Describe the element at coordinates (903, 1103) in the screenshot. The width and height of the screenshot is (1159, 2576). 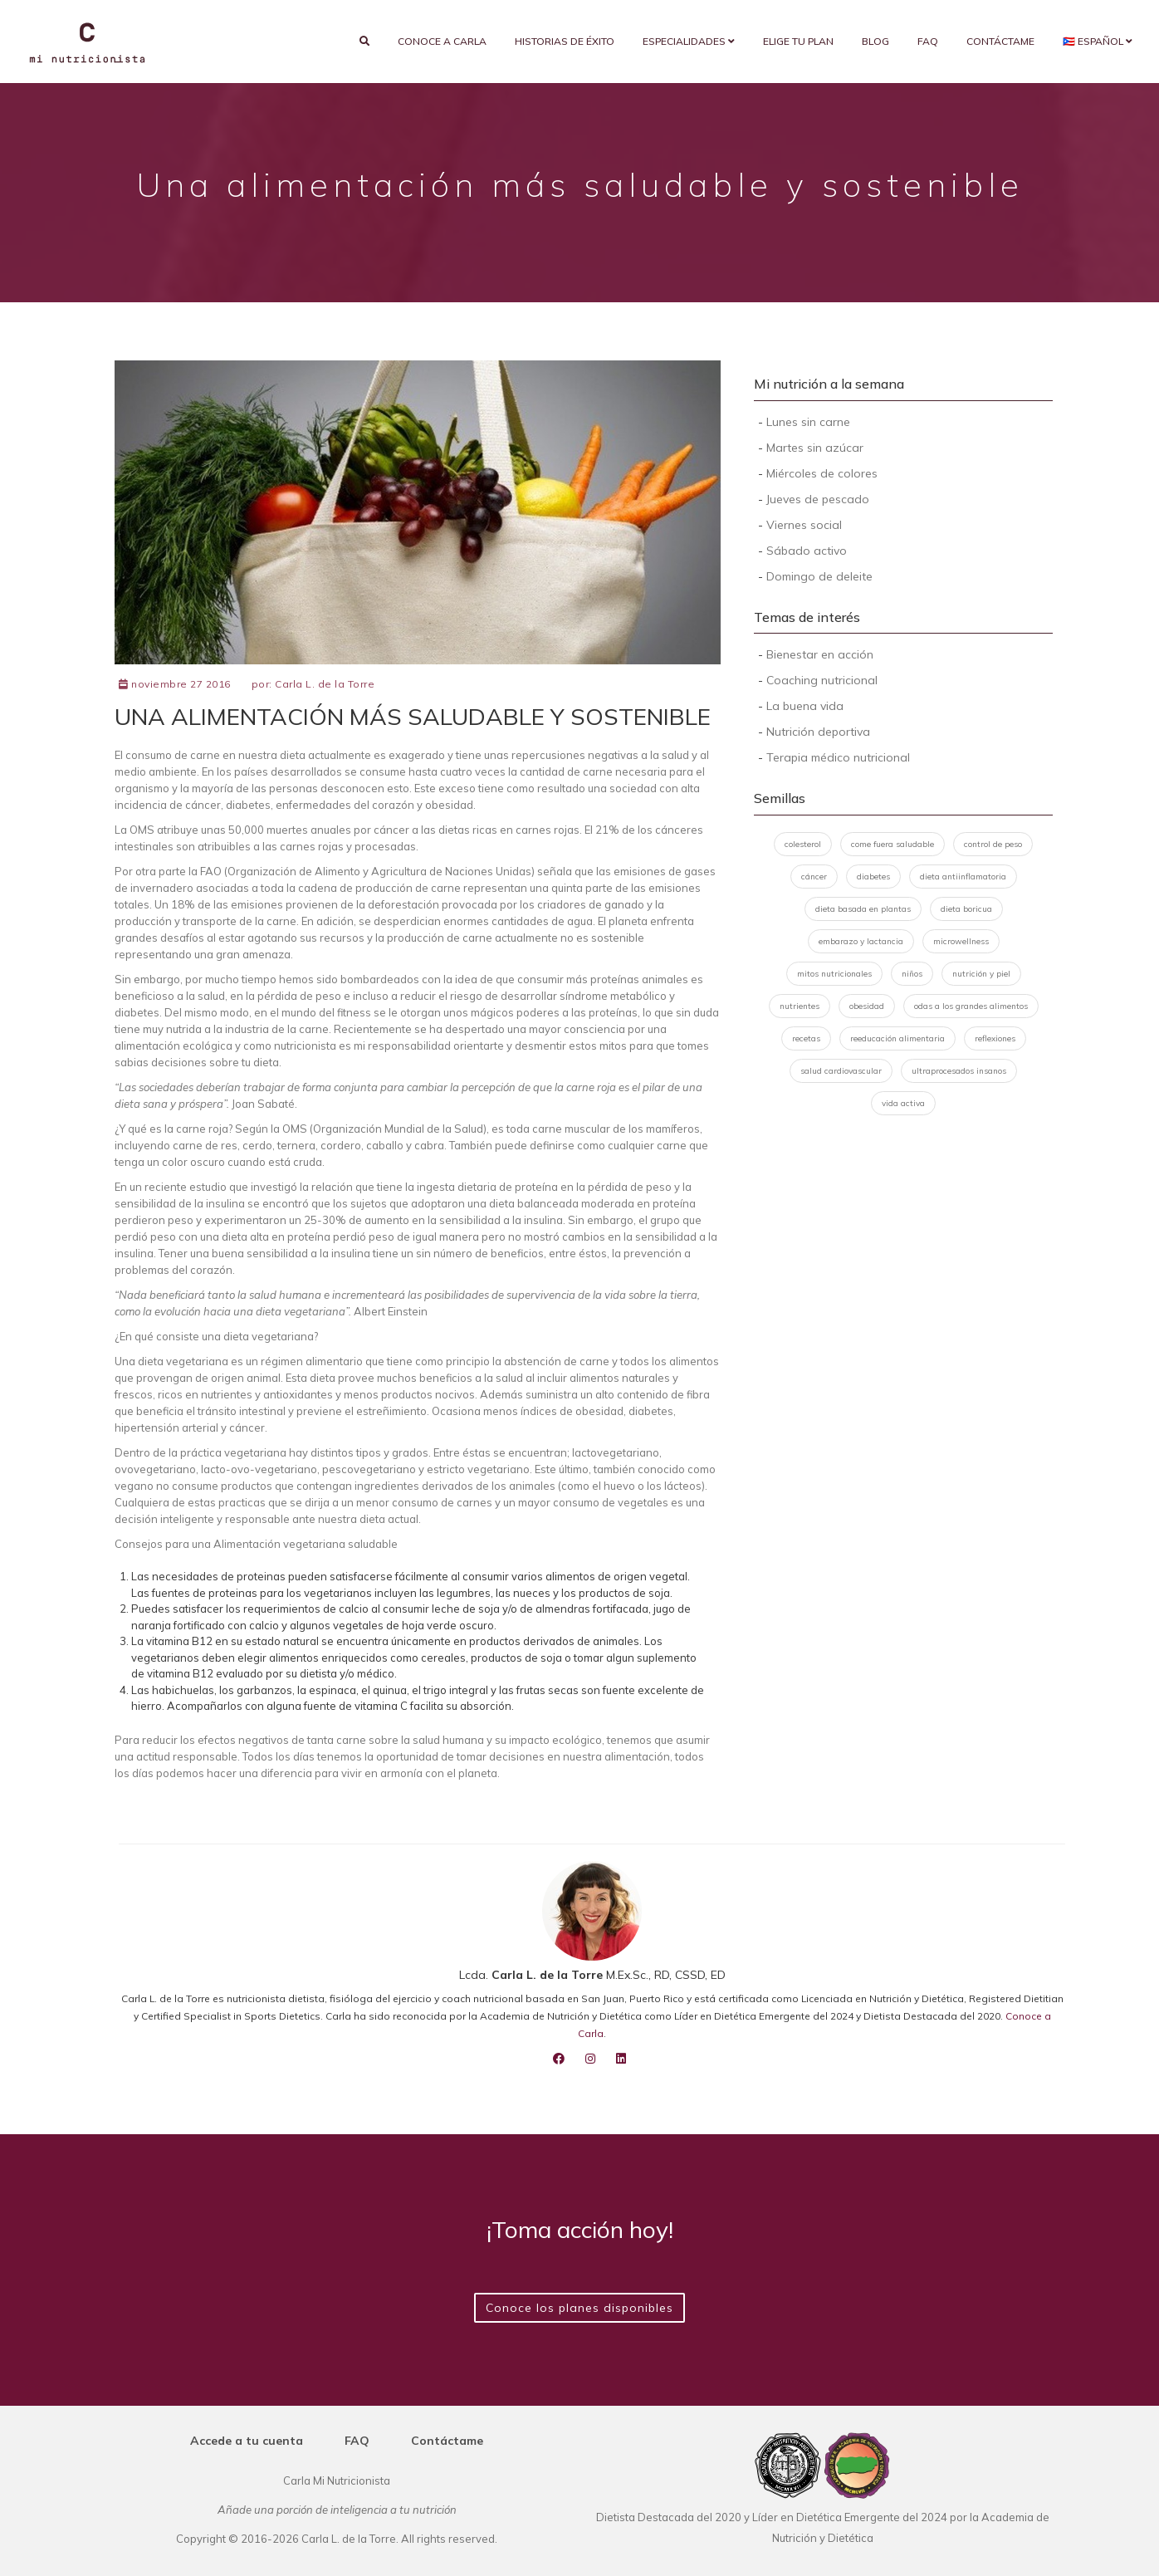
I see `vida activa` at that location.